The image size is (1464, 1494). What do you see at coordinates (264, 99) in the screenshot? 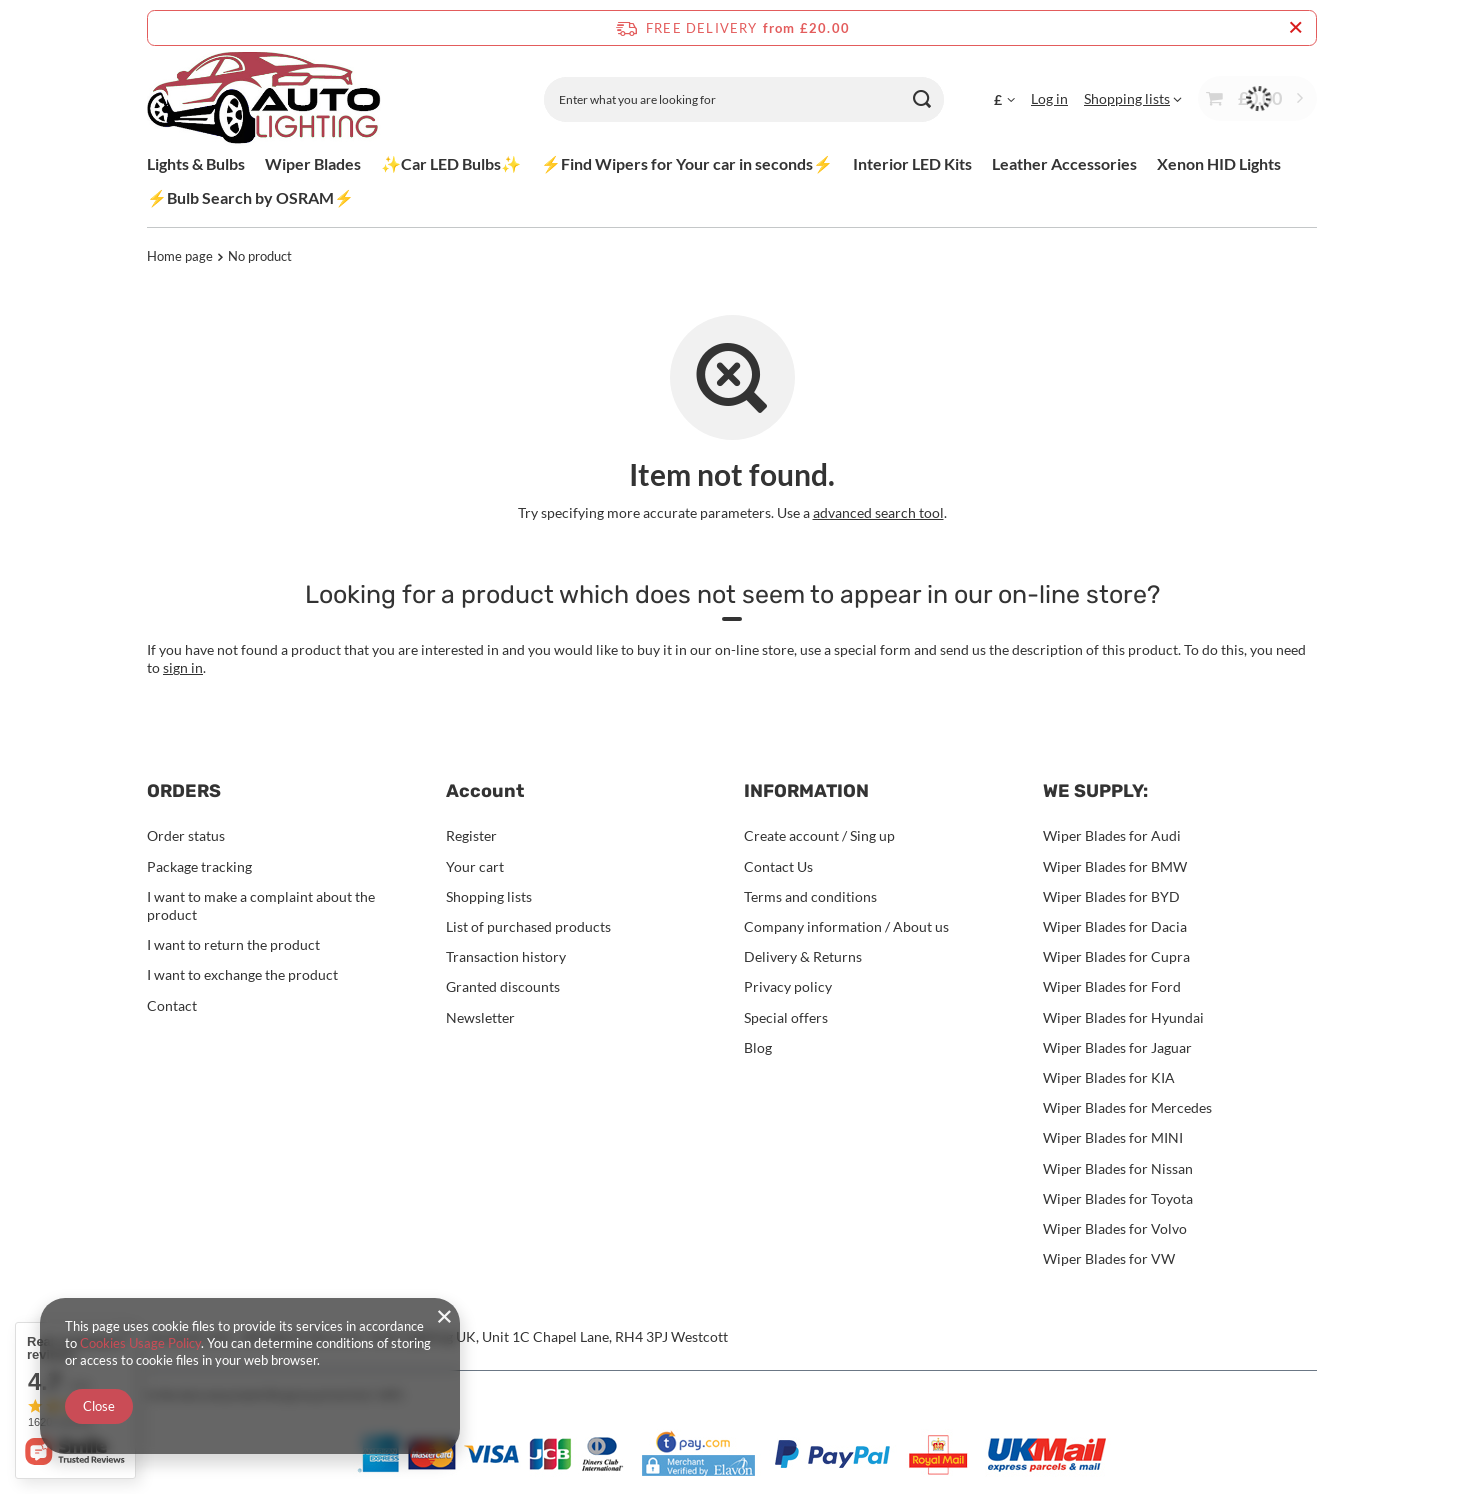
I see `[Shop logo]` at bounding box center [264, 99].